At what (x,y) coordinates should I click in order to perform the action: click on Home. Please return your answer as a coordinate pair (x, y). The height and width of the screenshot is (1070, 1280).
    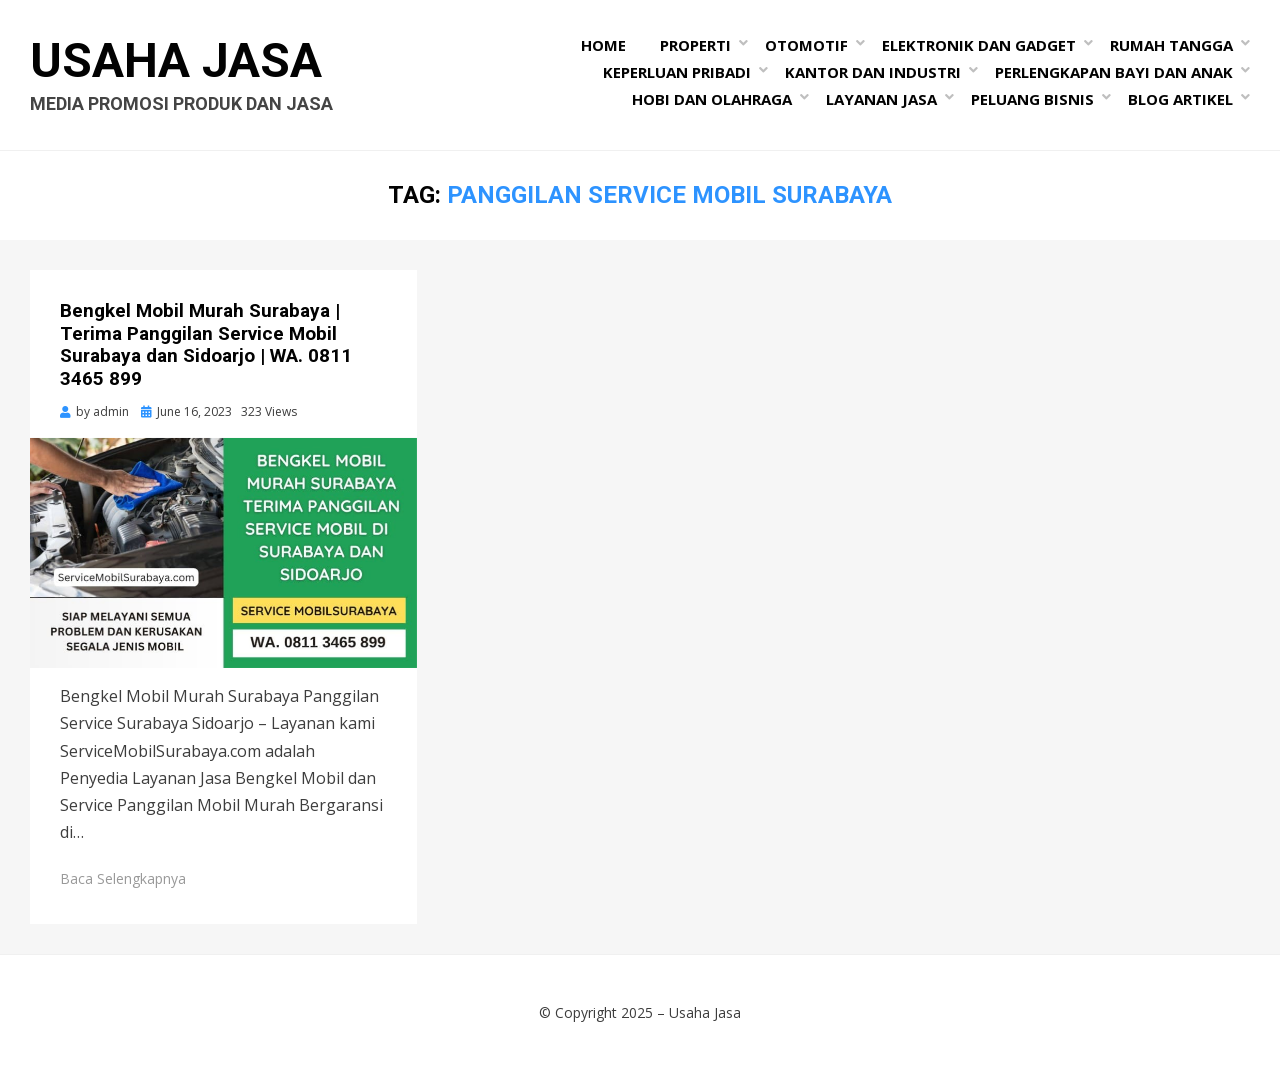
    Looking at the image, I should click on (603, 45).